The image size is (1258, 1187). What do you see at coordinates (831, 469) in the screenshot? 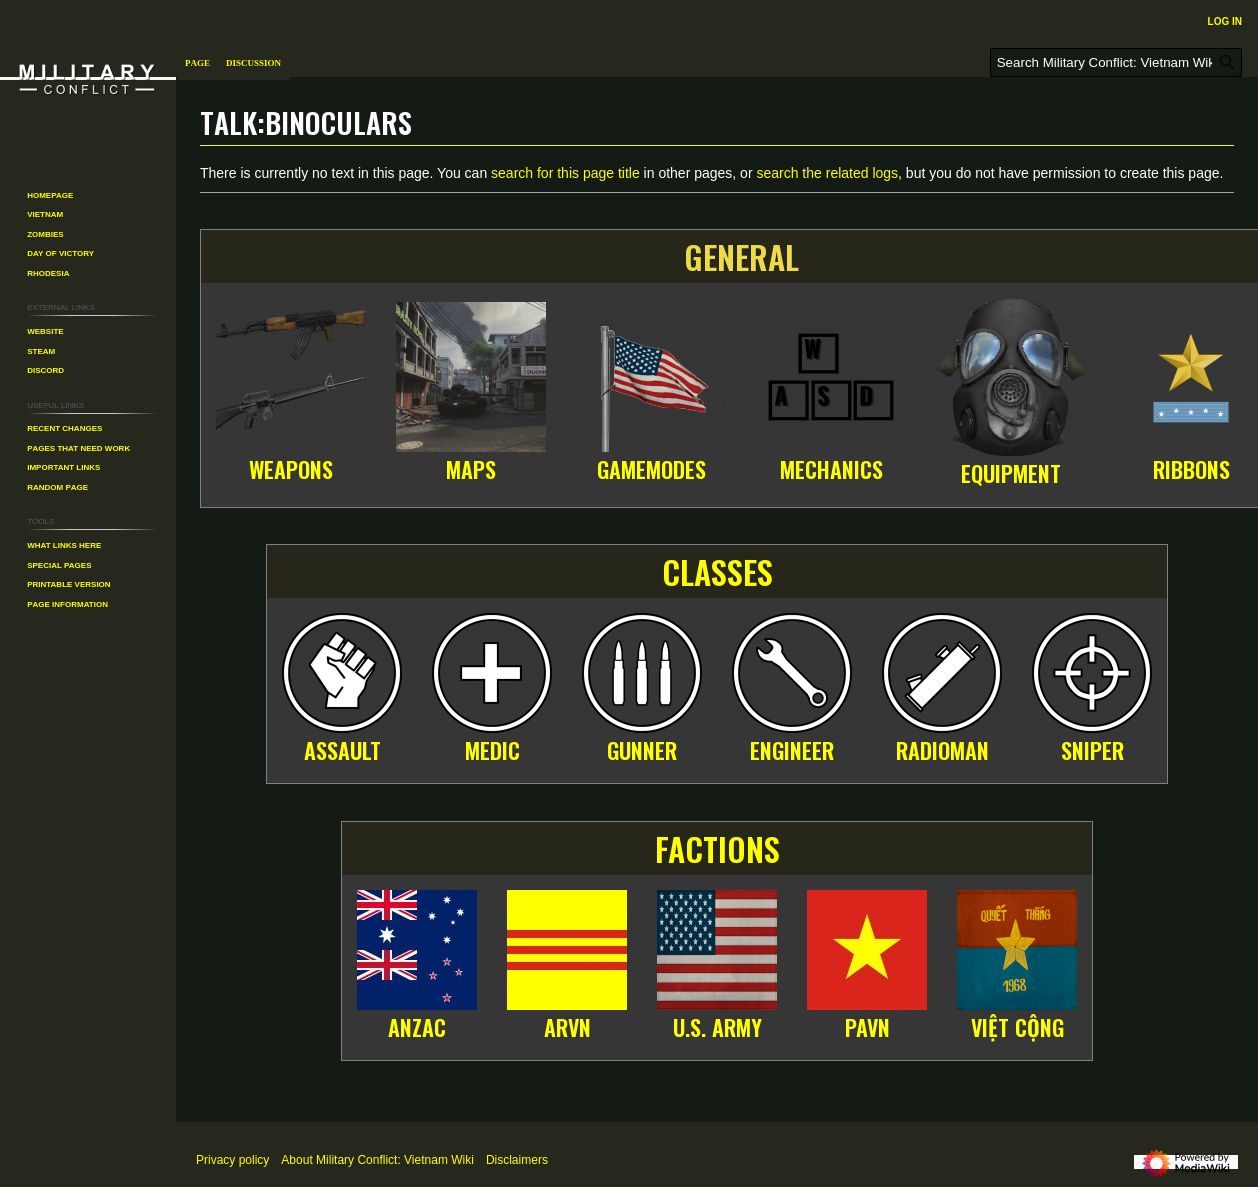
I see `Mechanics` at bounding box center [831, 469].